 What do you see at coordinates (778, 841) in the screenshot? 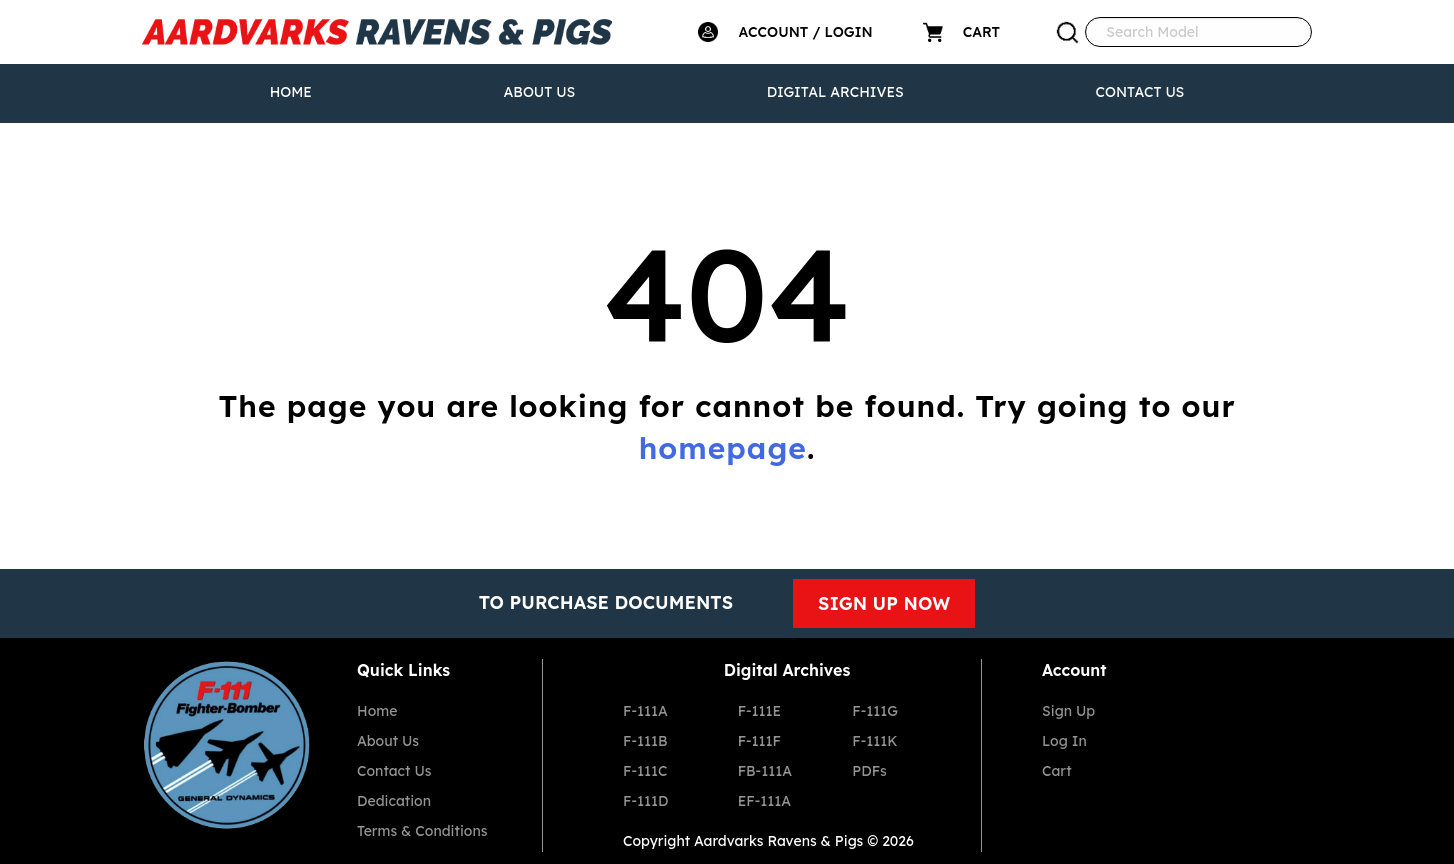
I see `Aardvarks Ravens & Pigs` at bounding box center [778, 841].